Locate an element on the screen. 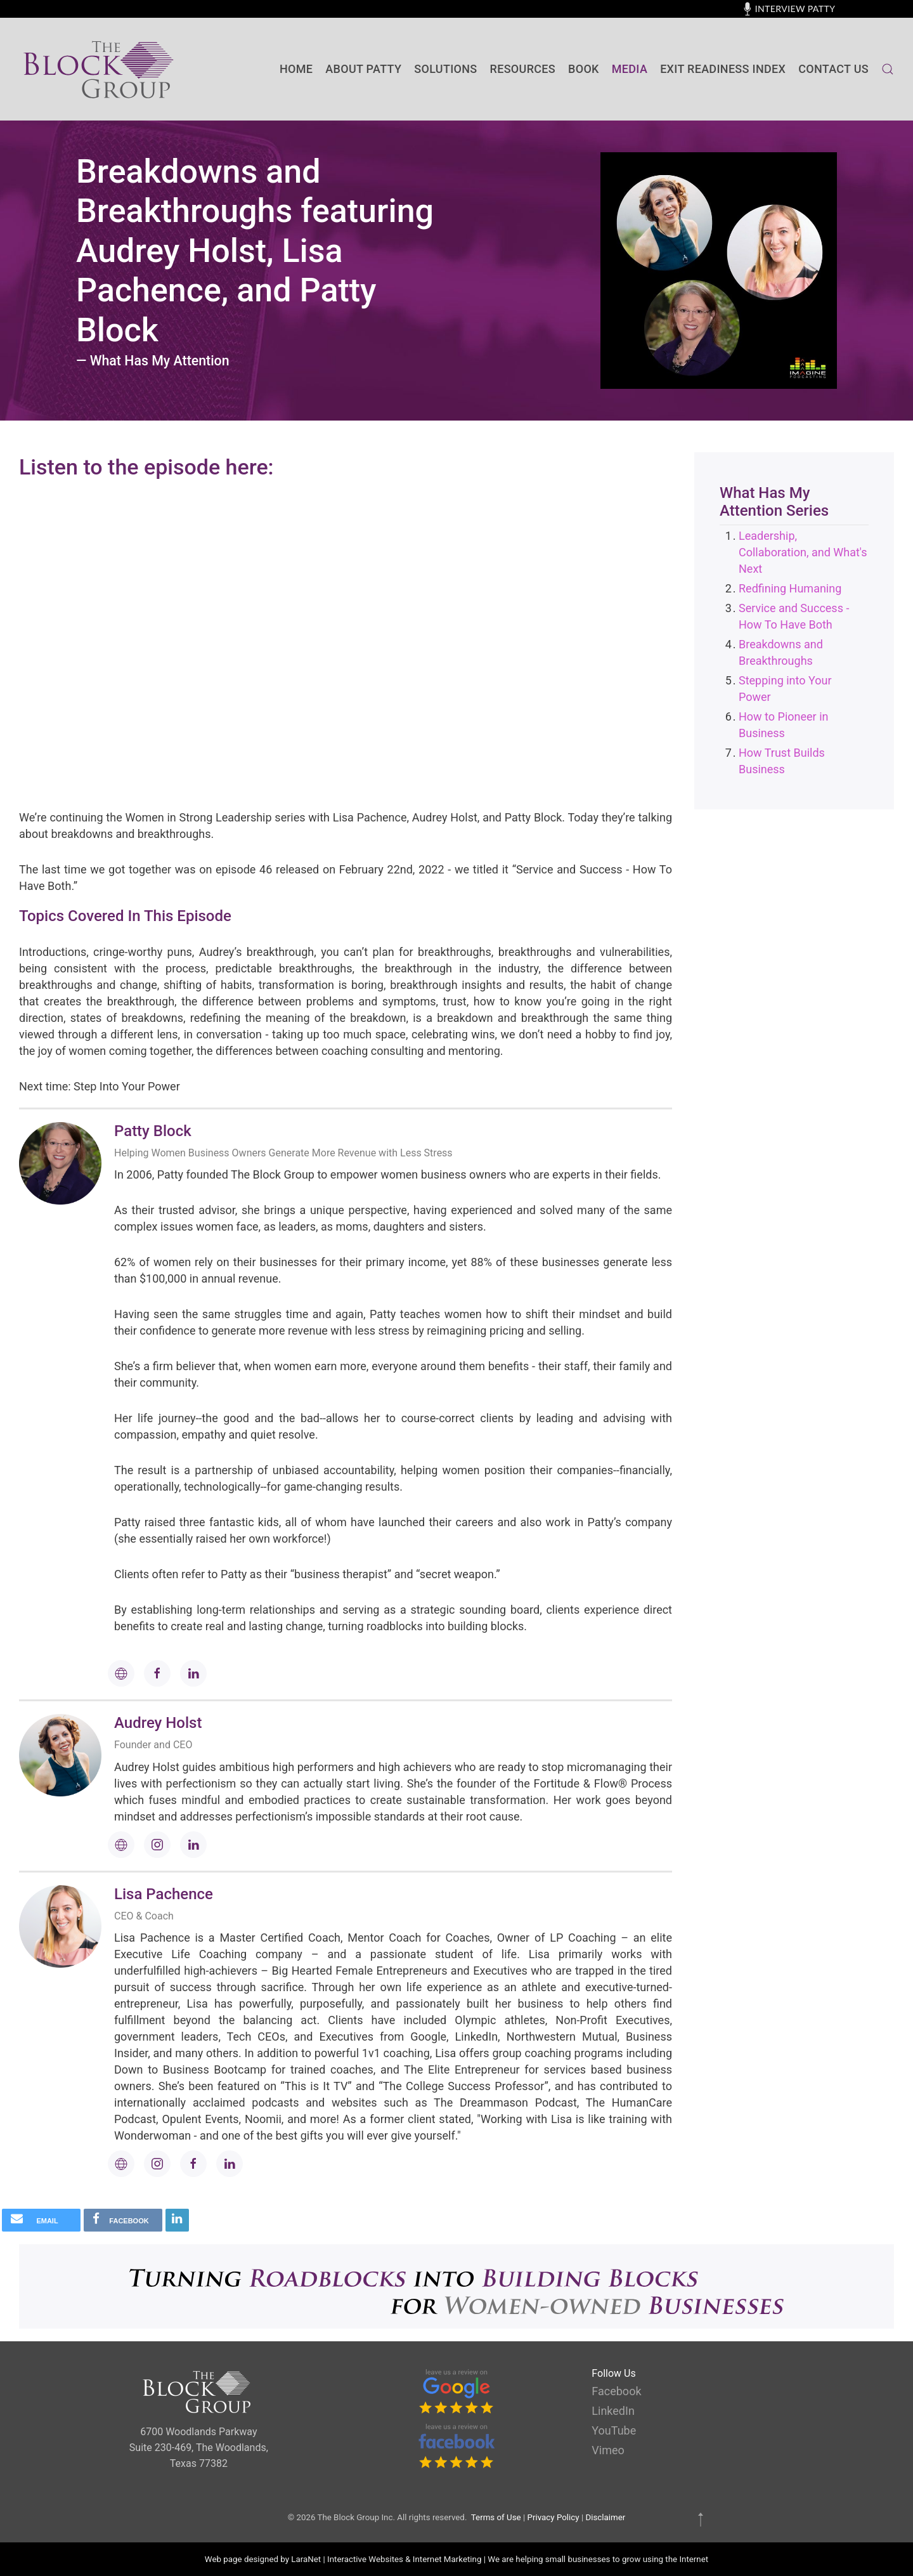  Media is located at coordinates (629, 68).